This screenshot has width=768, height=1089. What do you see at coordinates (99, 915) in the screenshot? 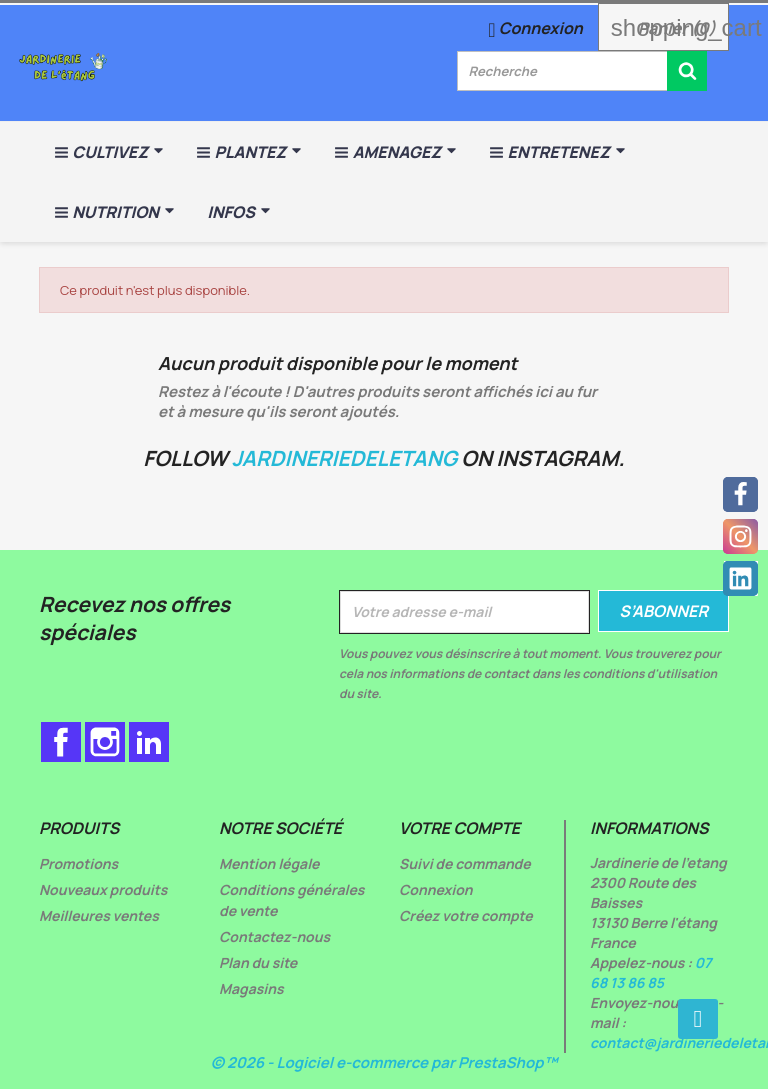
I see `Meilleures ventes` at bounding box center [99, 915].